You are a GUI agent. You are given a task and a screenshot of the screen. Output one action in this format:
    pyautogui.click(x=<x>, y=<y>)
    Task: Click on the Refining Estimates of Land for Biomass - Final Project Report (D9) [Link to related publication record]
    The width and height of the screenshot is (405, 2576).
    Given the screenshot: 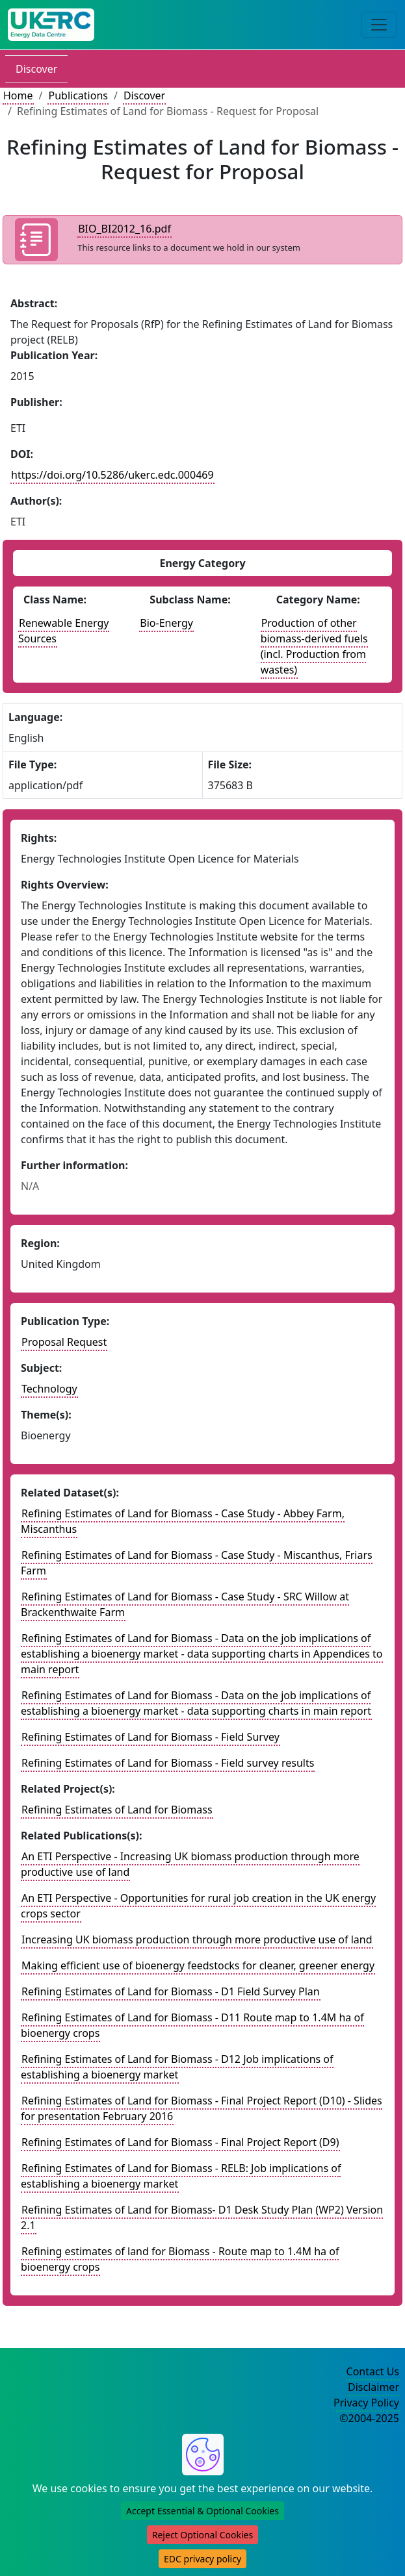 What is the action you would take?
    pyautogui.click(x=180, y=2142)
    